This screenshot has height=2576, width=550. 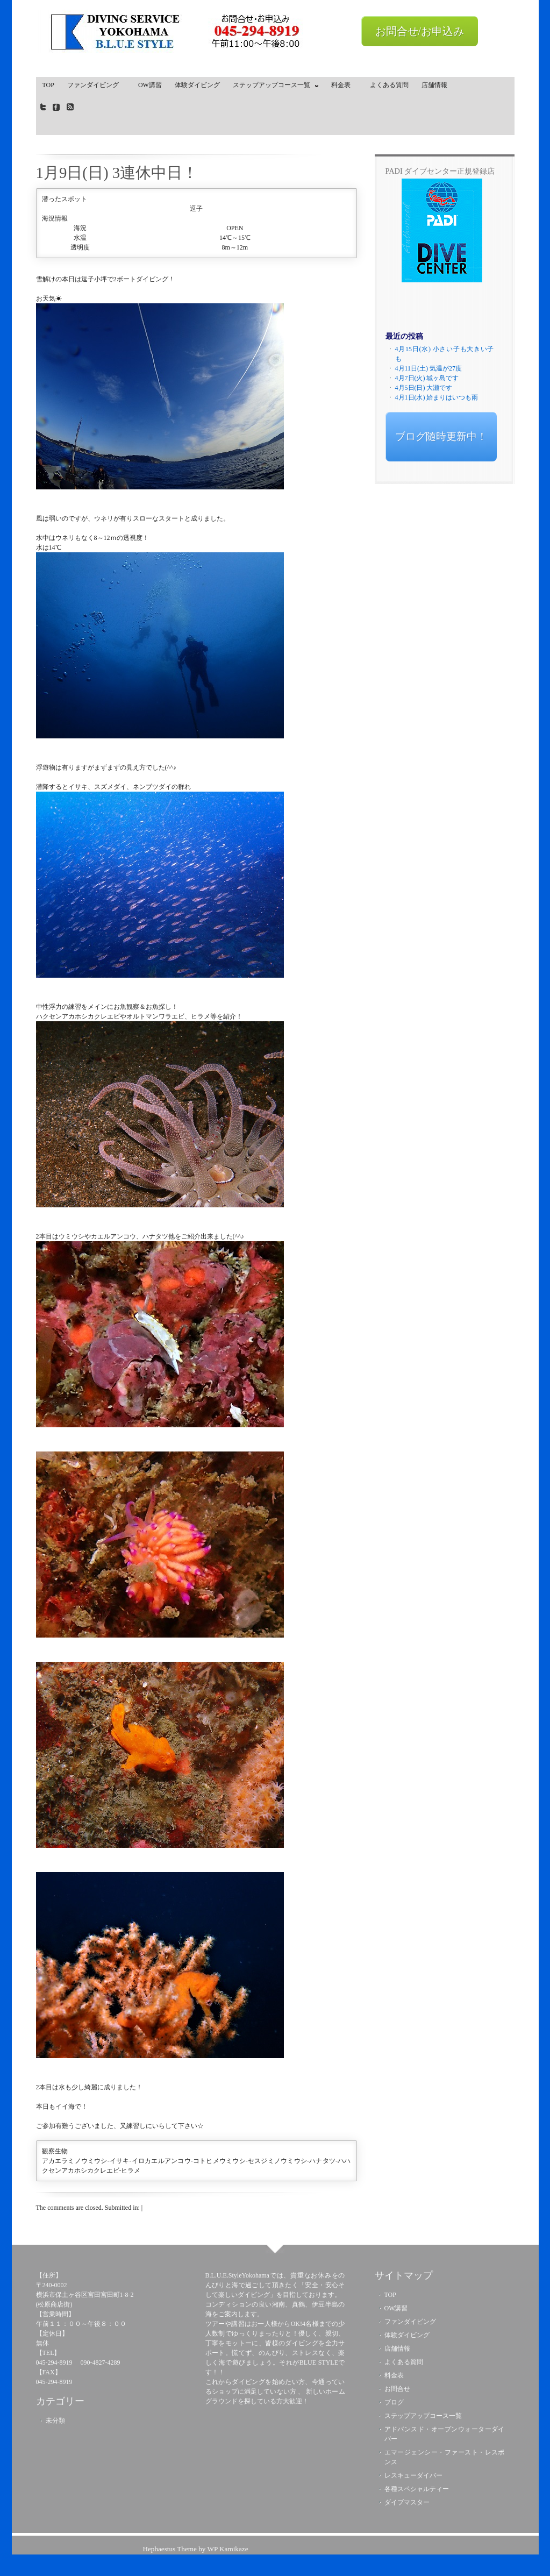 I want to click on Hephaestus Theme by WP Kamikaze, so click(x=195, y=2549).